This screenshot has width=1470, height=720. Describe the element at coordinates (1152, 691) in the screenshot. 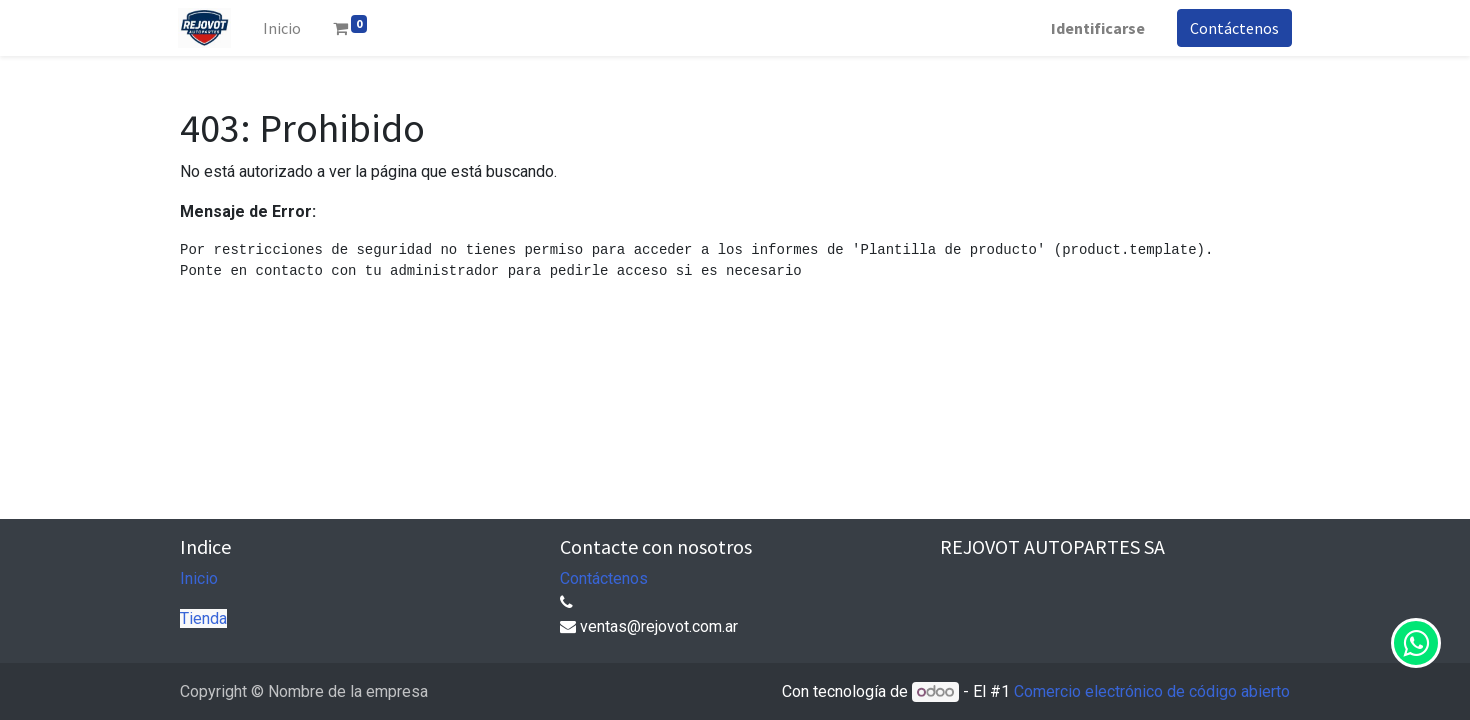

I see `Comercio electrónico de código abierto` at that location.